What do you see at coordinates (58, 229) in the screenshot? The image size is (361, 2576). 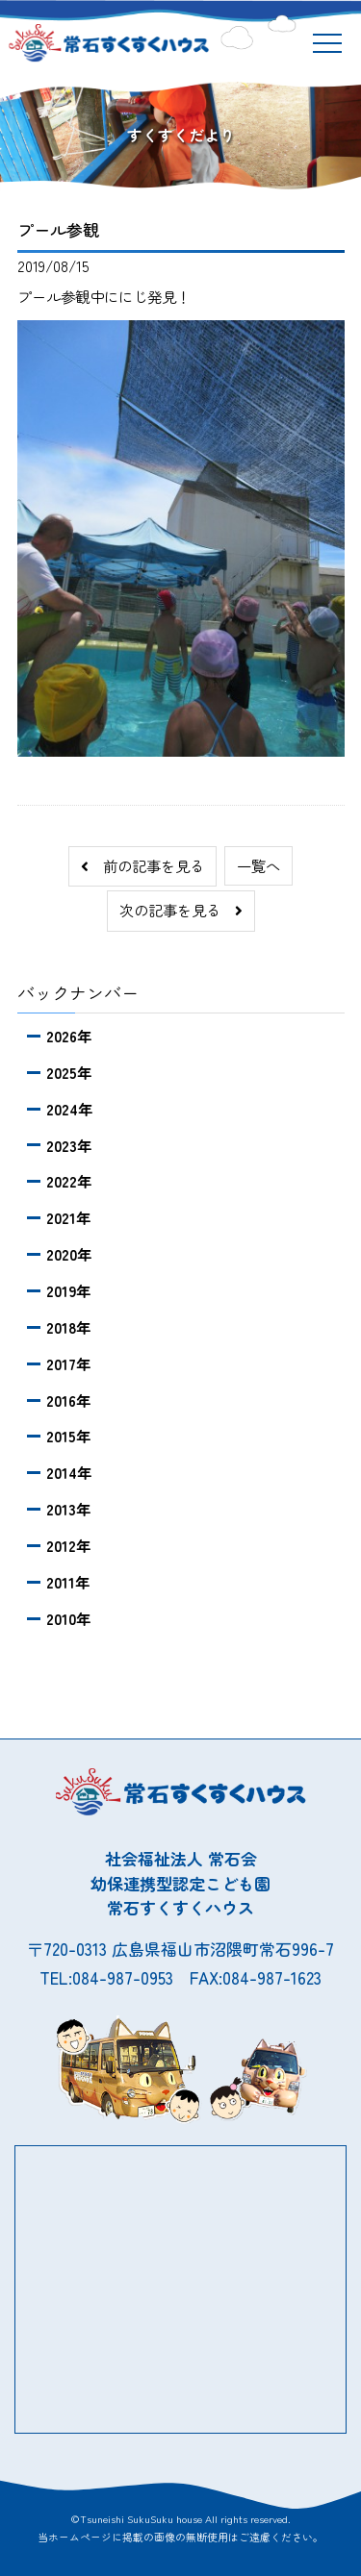 I see `プール参観` at bounding box center [58, 229].